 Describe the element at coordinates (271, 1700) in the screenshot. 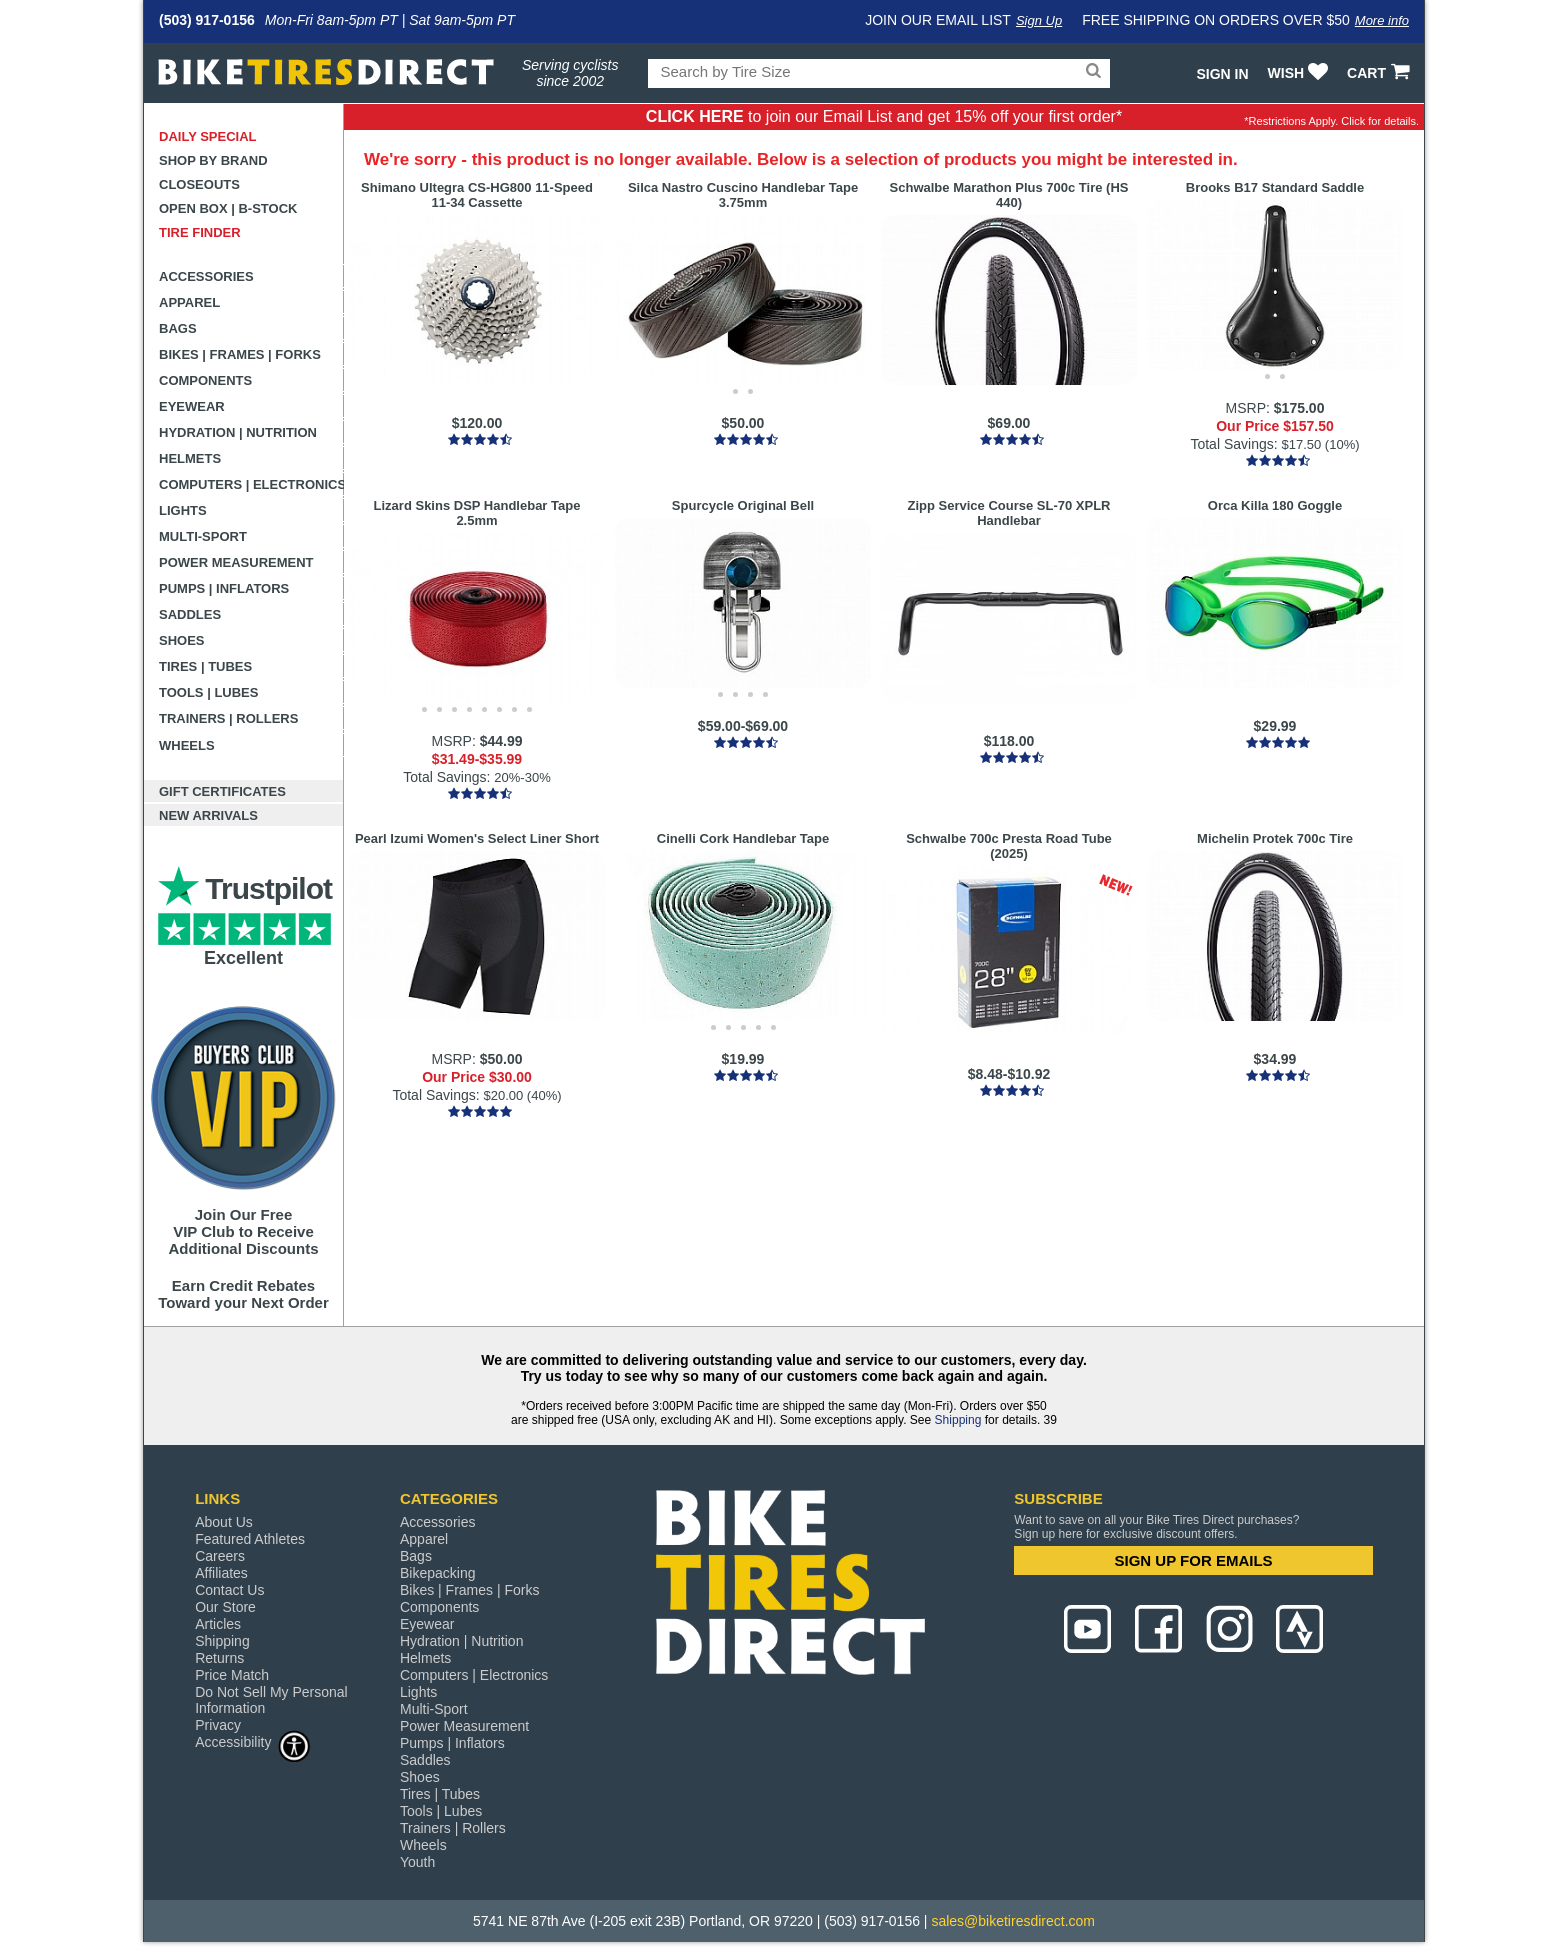

I see `Do Not Sell My Personal Information` at that location.